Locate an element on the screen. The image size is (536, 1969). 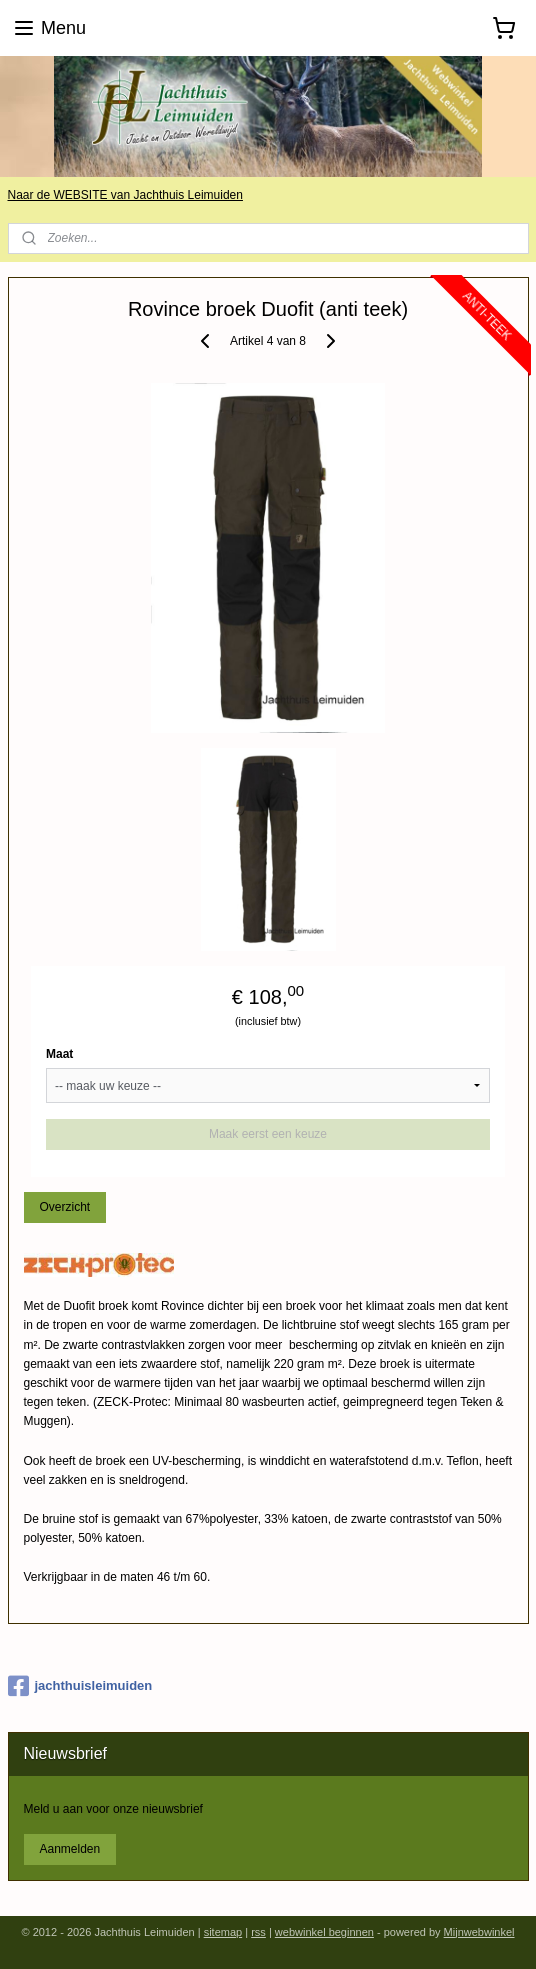
Overzicht is located at coordinates (64, 1208).